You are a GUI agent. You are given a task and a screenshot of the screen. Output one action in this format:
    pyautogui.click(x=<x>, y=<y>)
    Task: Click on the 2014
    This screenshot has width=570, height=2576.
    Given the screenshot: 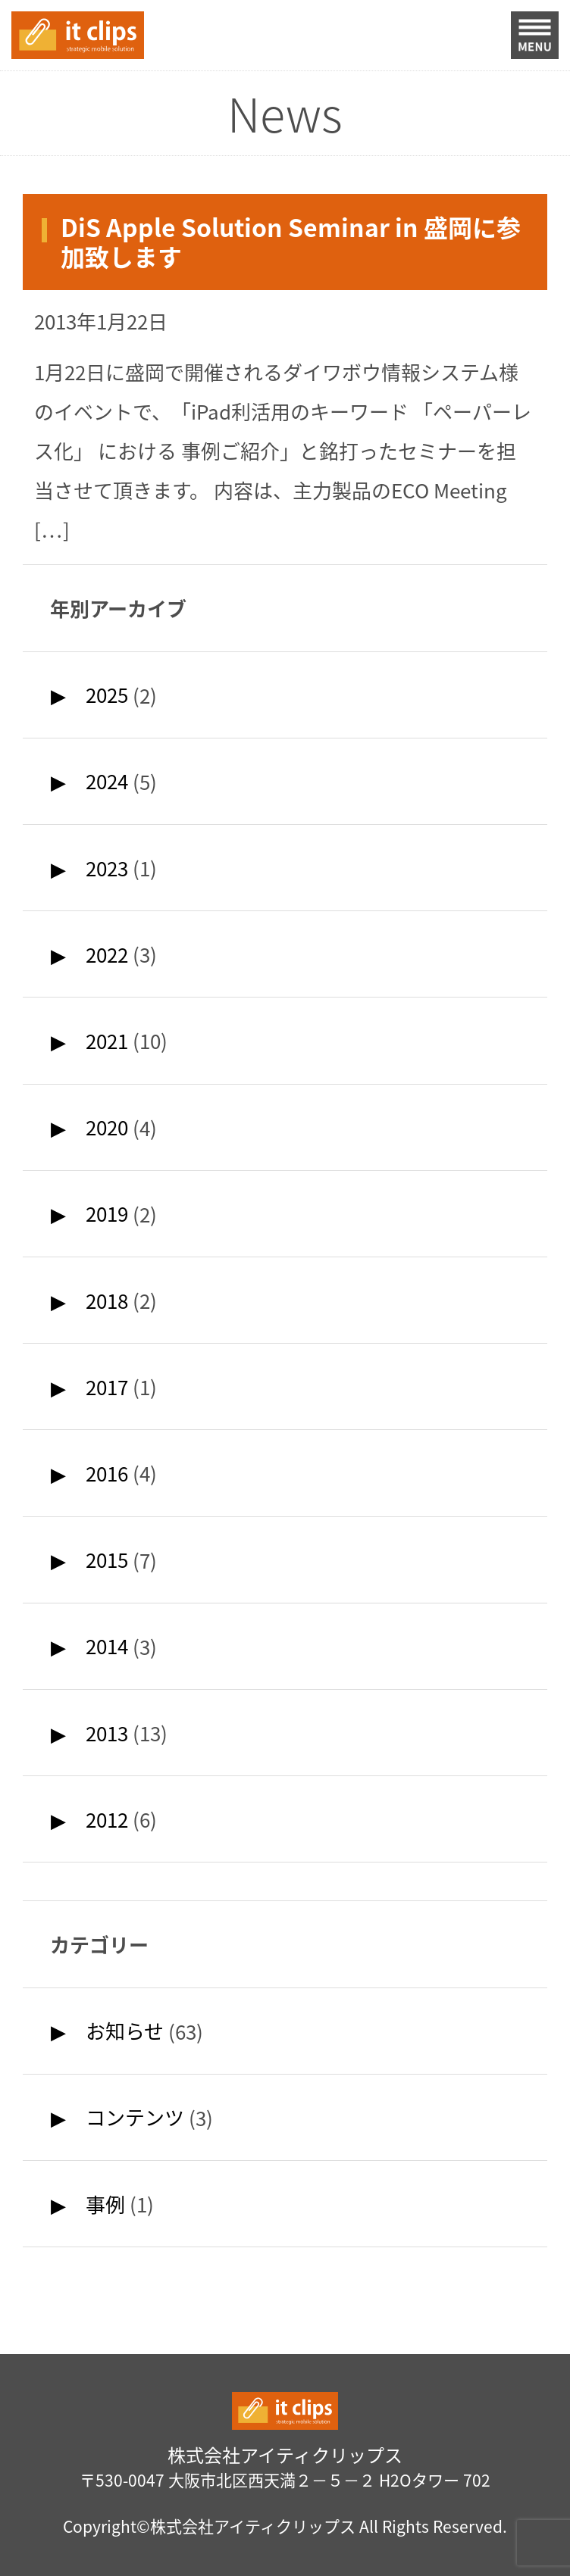 What is the action you would take?
    pyautogui.click(x=107, y=1645)
    